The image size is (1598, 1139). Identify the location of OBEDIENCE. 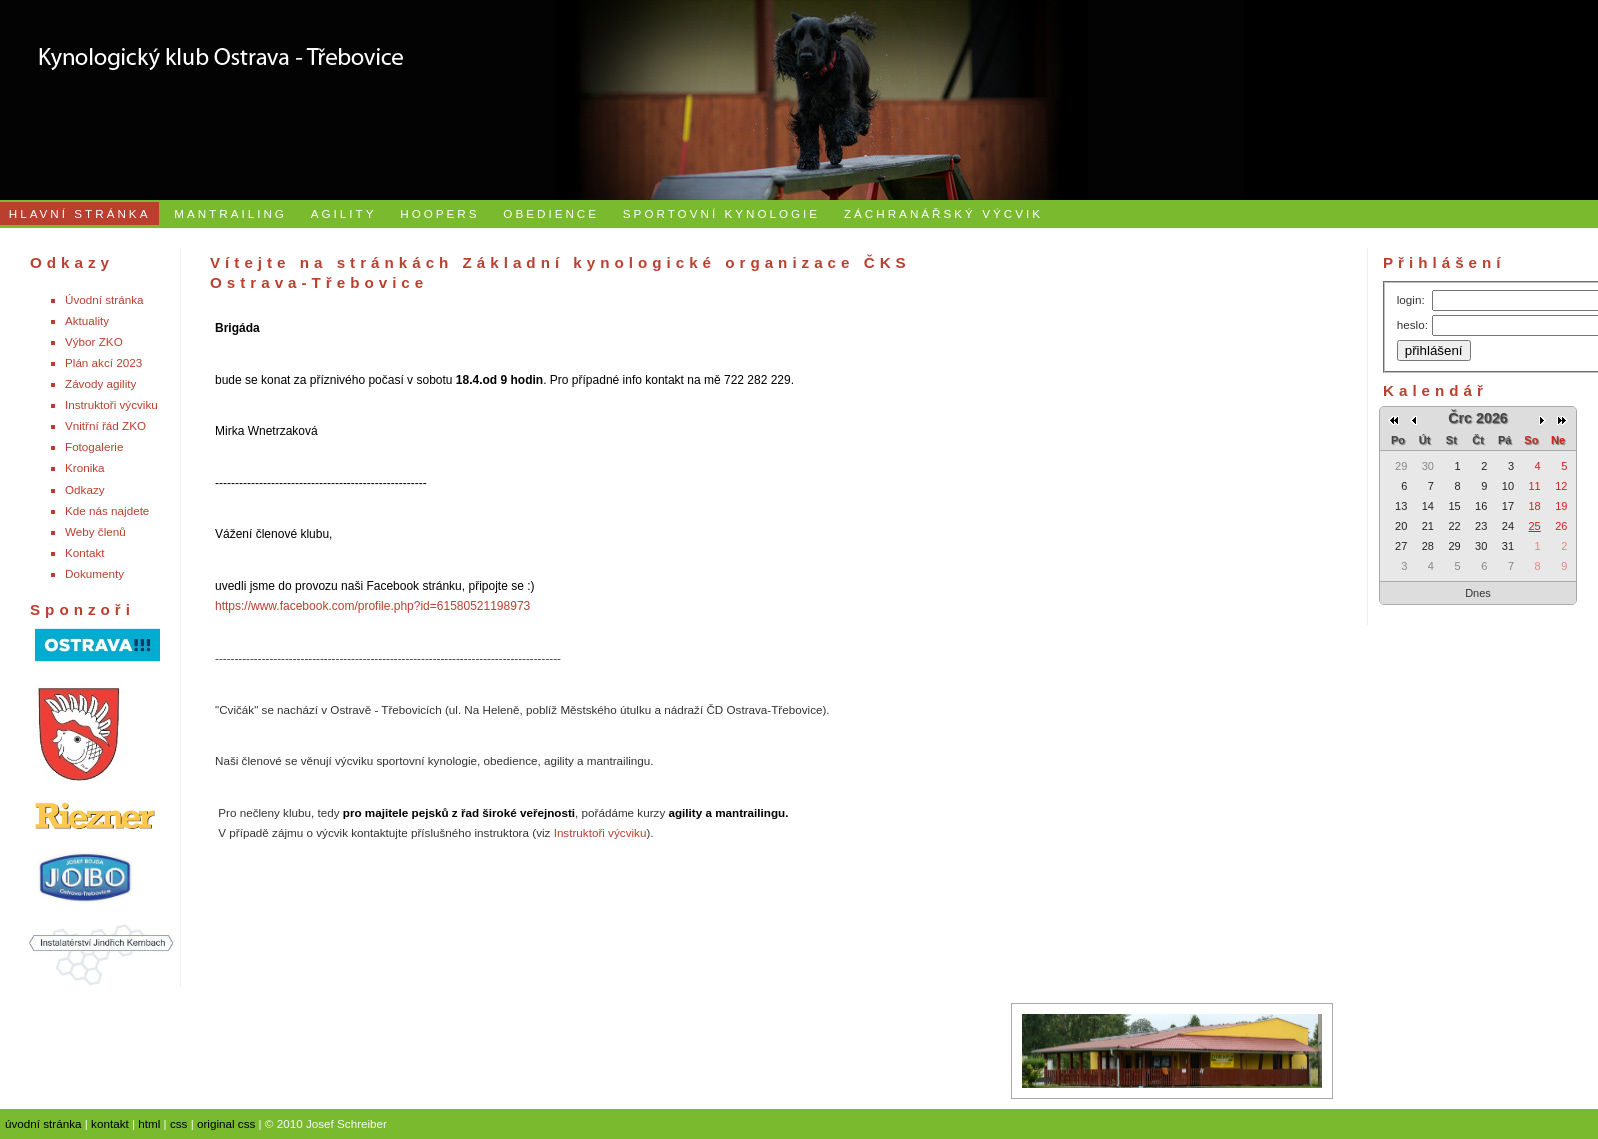
(551, 213).